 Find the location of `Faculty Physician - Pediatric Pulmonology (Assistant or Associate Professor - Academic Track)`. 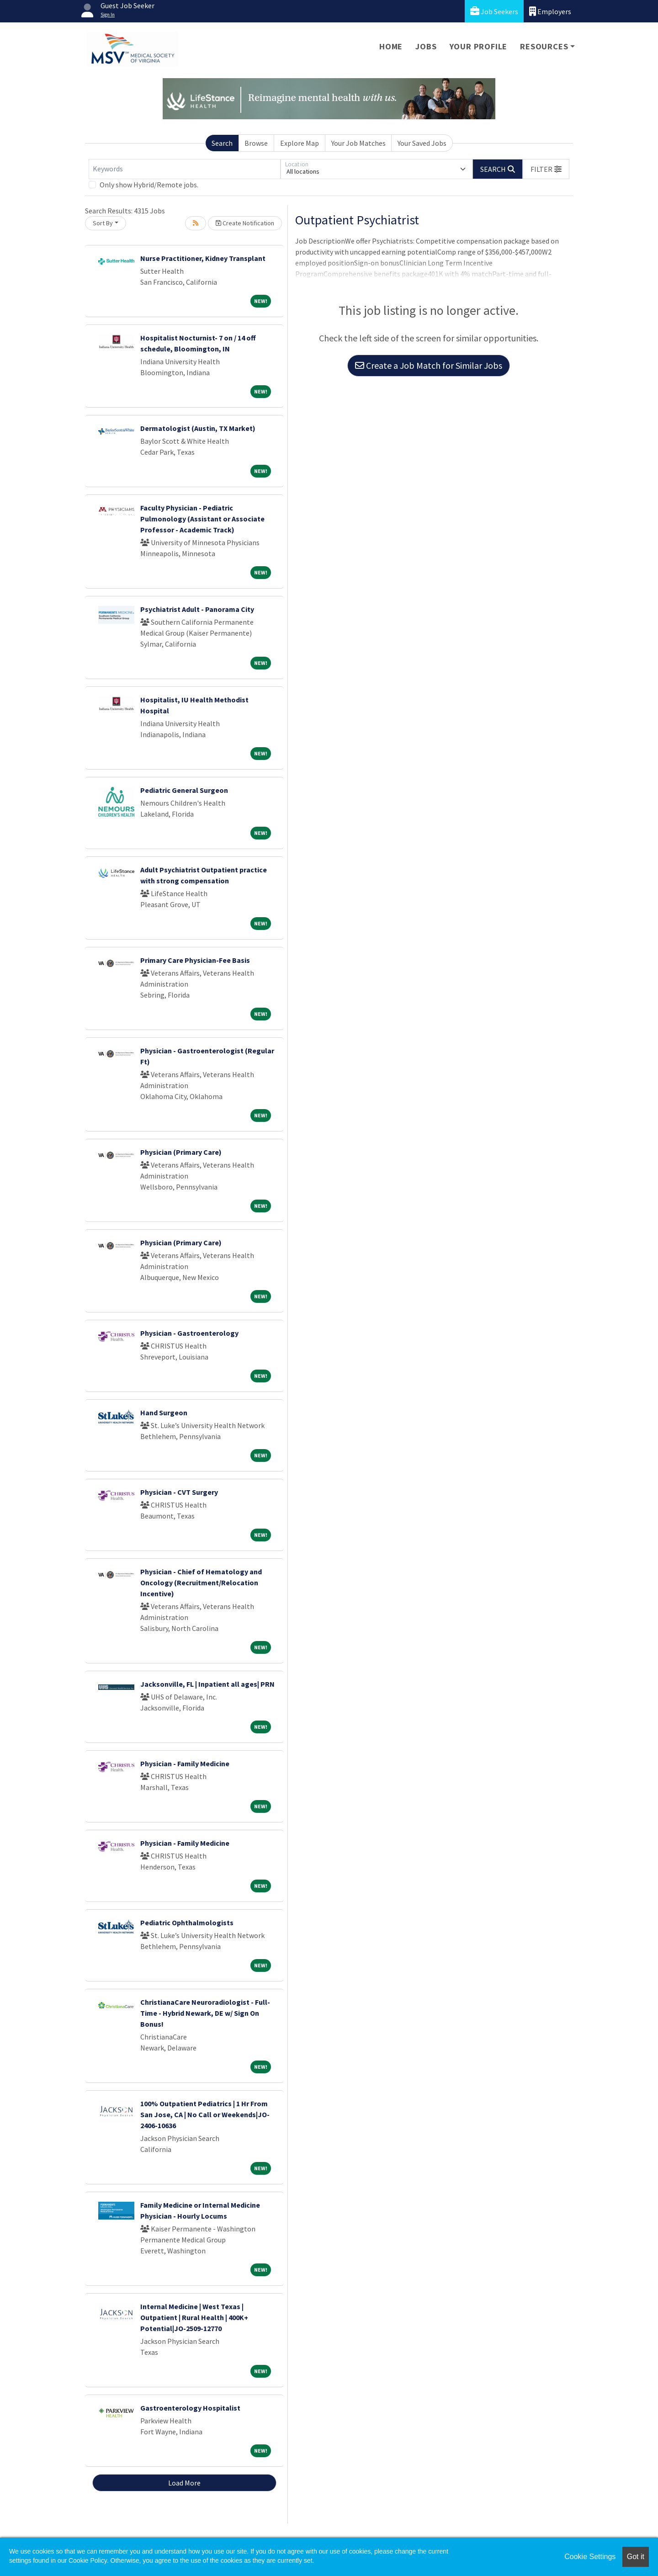

Faculty Physician - Pediatric Pulmonology (Assistant or Associate Professor - Academic Track) is located at coordinates (202, 518).